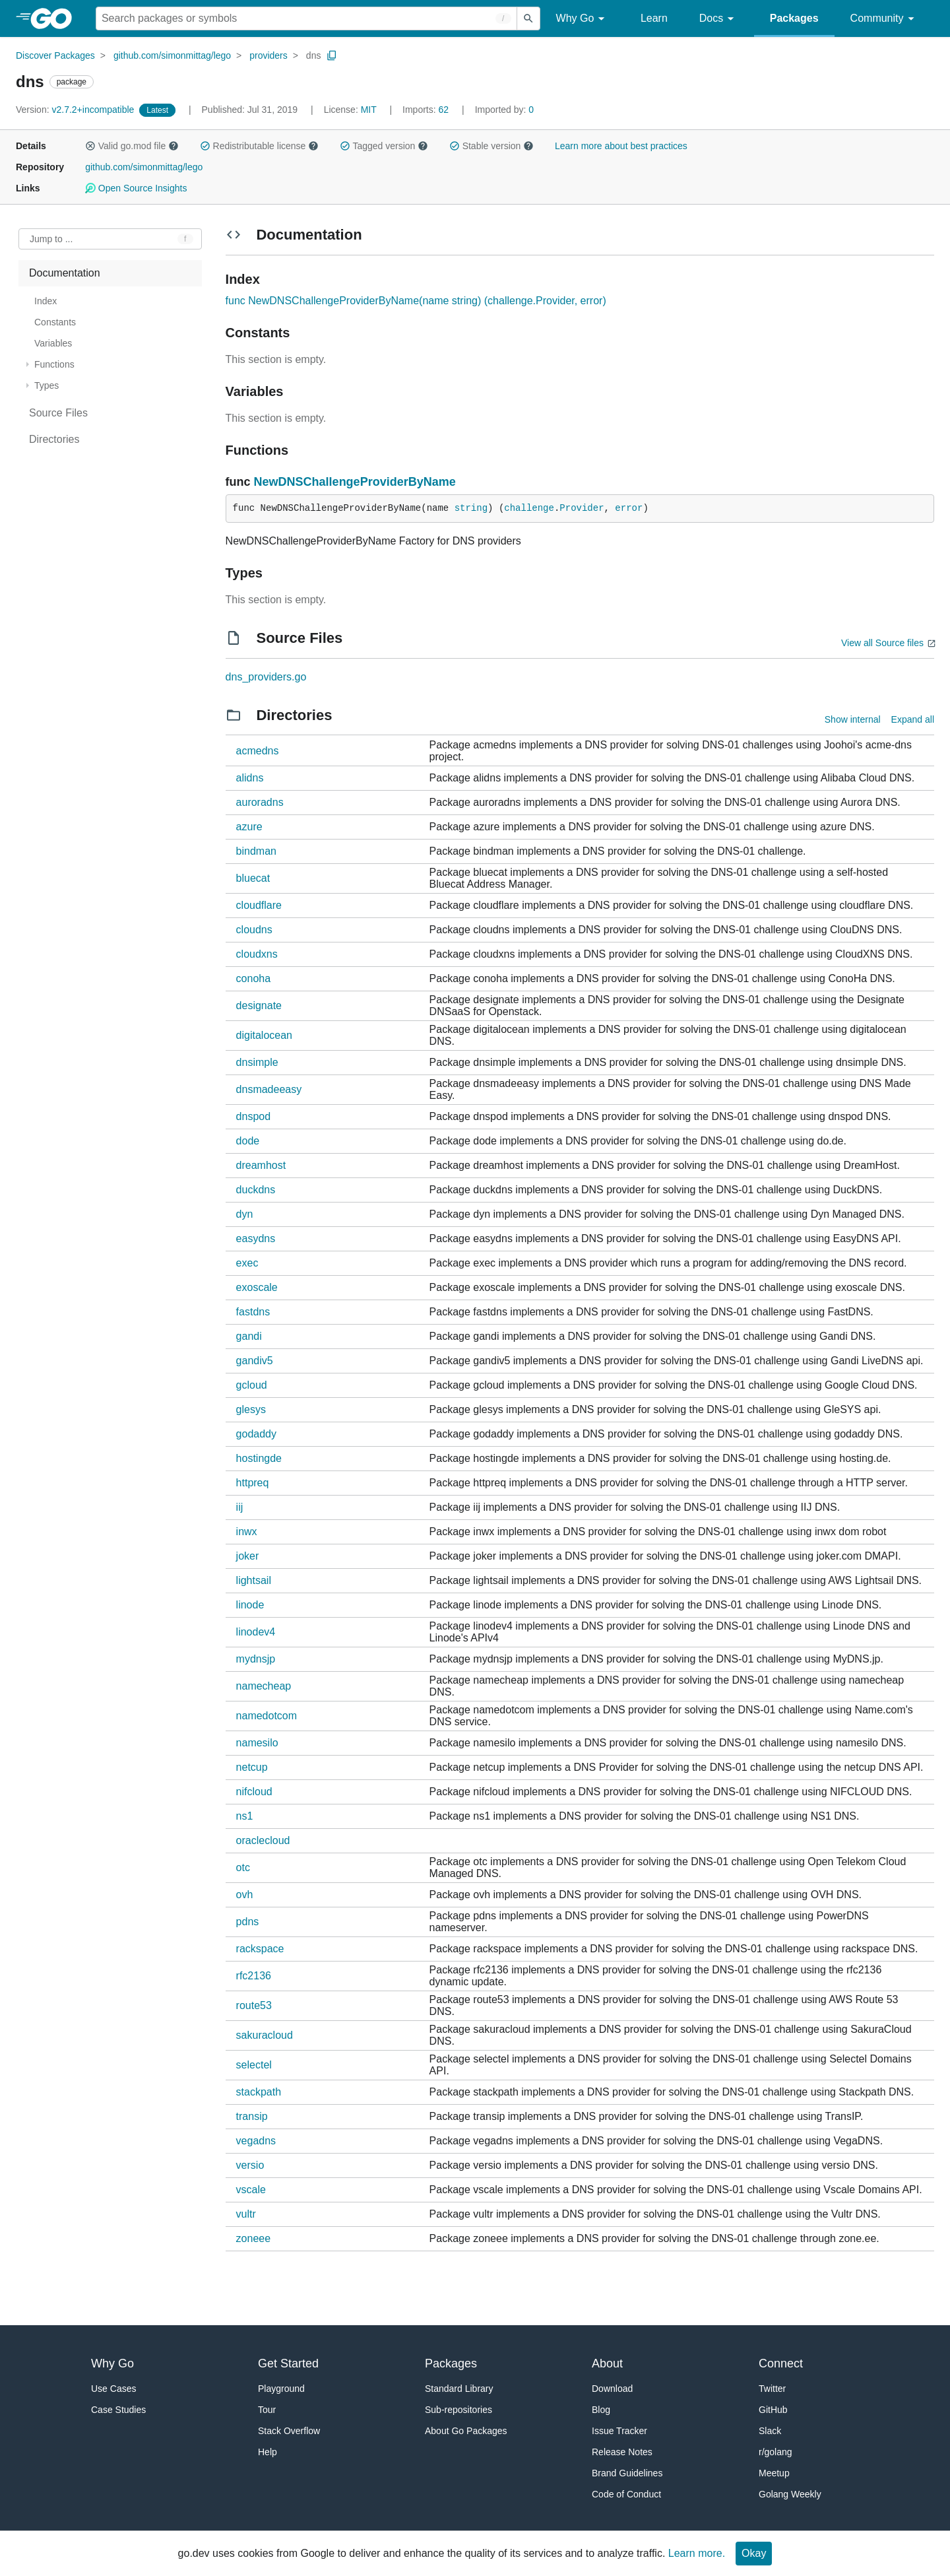 This screenshot has height=2576, width=950. What do you see at coordinates (254, 929) in the screenshot?
I see `cloudns` at bounding box center [254, 929].